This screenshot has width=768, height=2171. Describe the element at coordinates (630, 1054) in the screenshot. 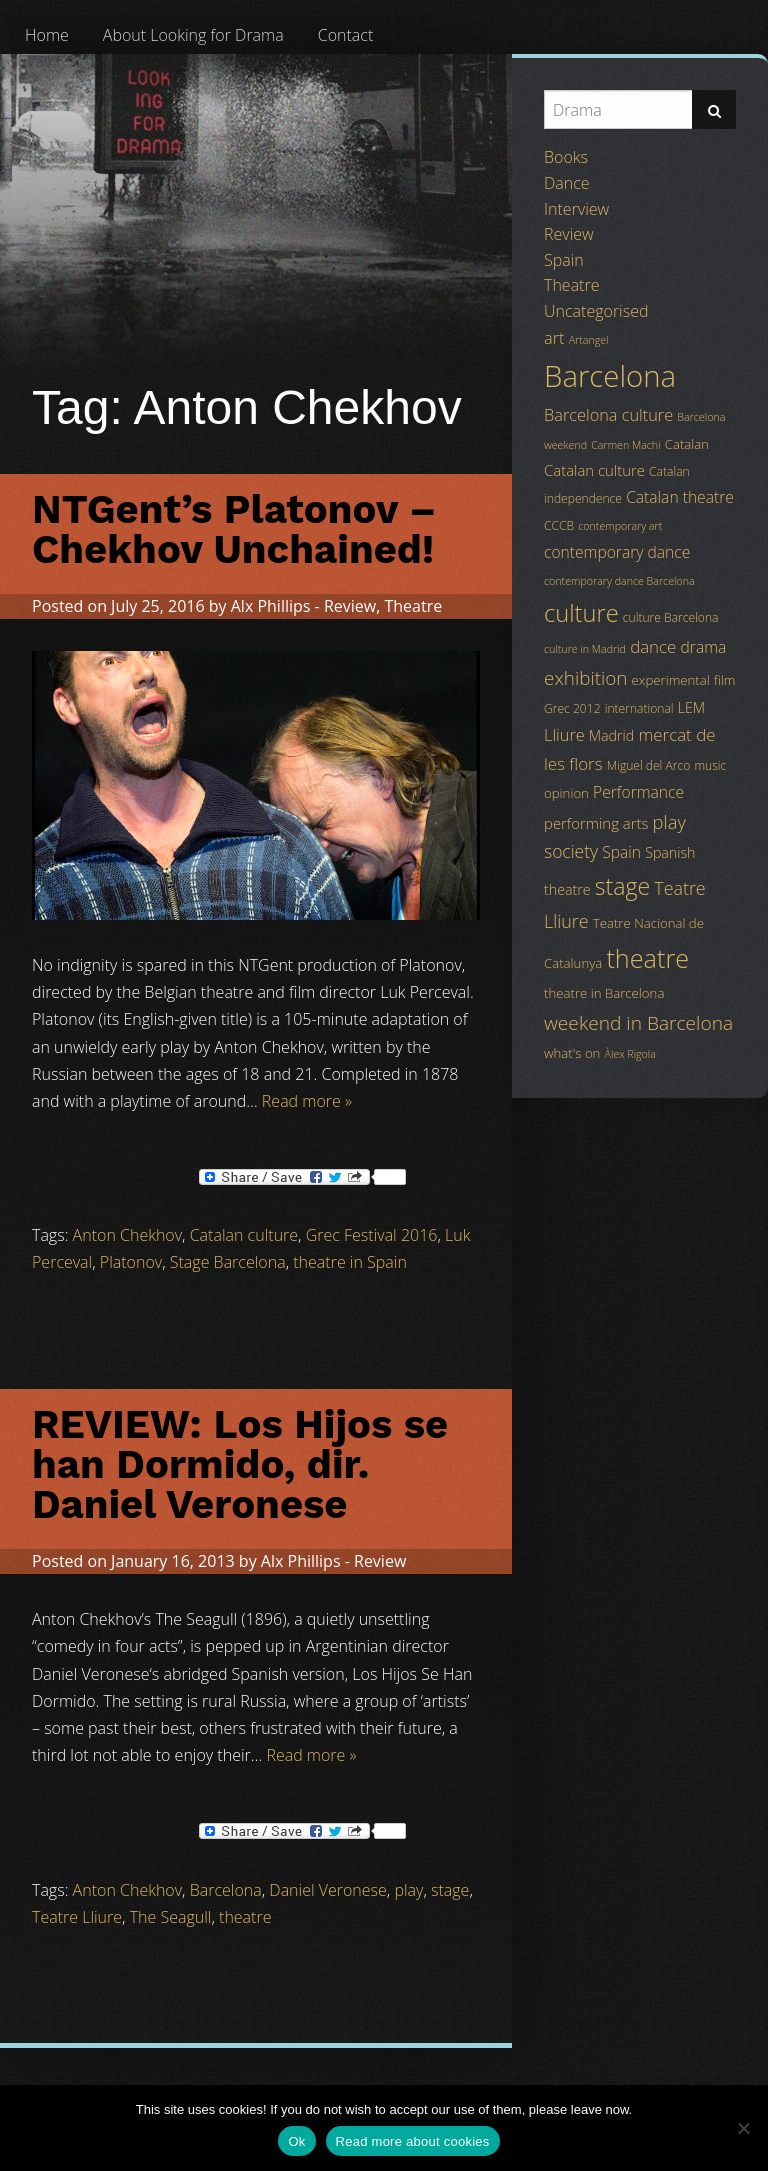

I see `Àlex Rigola [Àlex Rigola (3 items)]` at that location.